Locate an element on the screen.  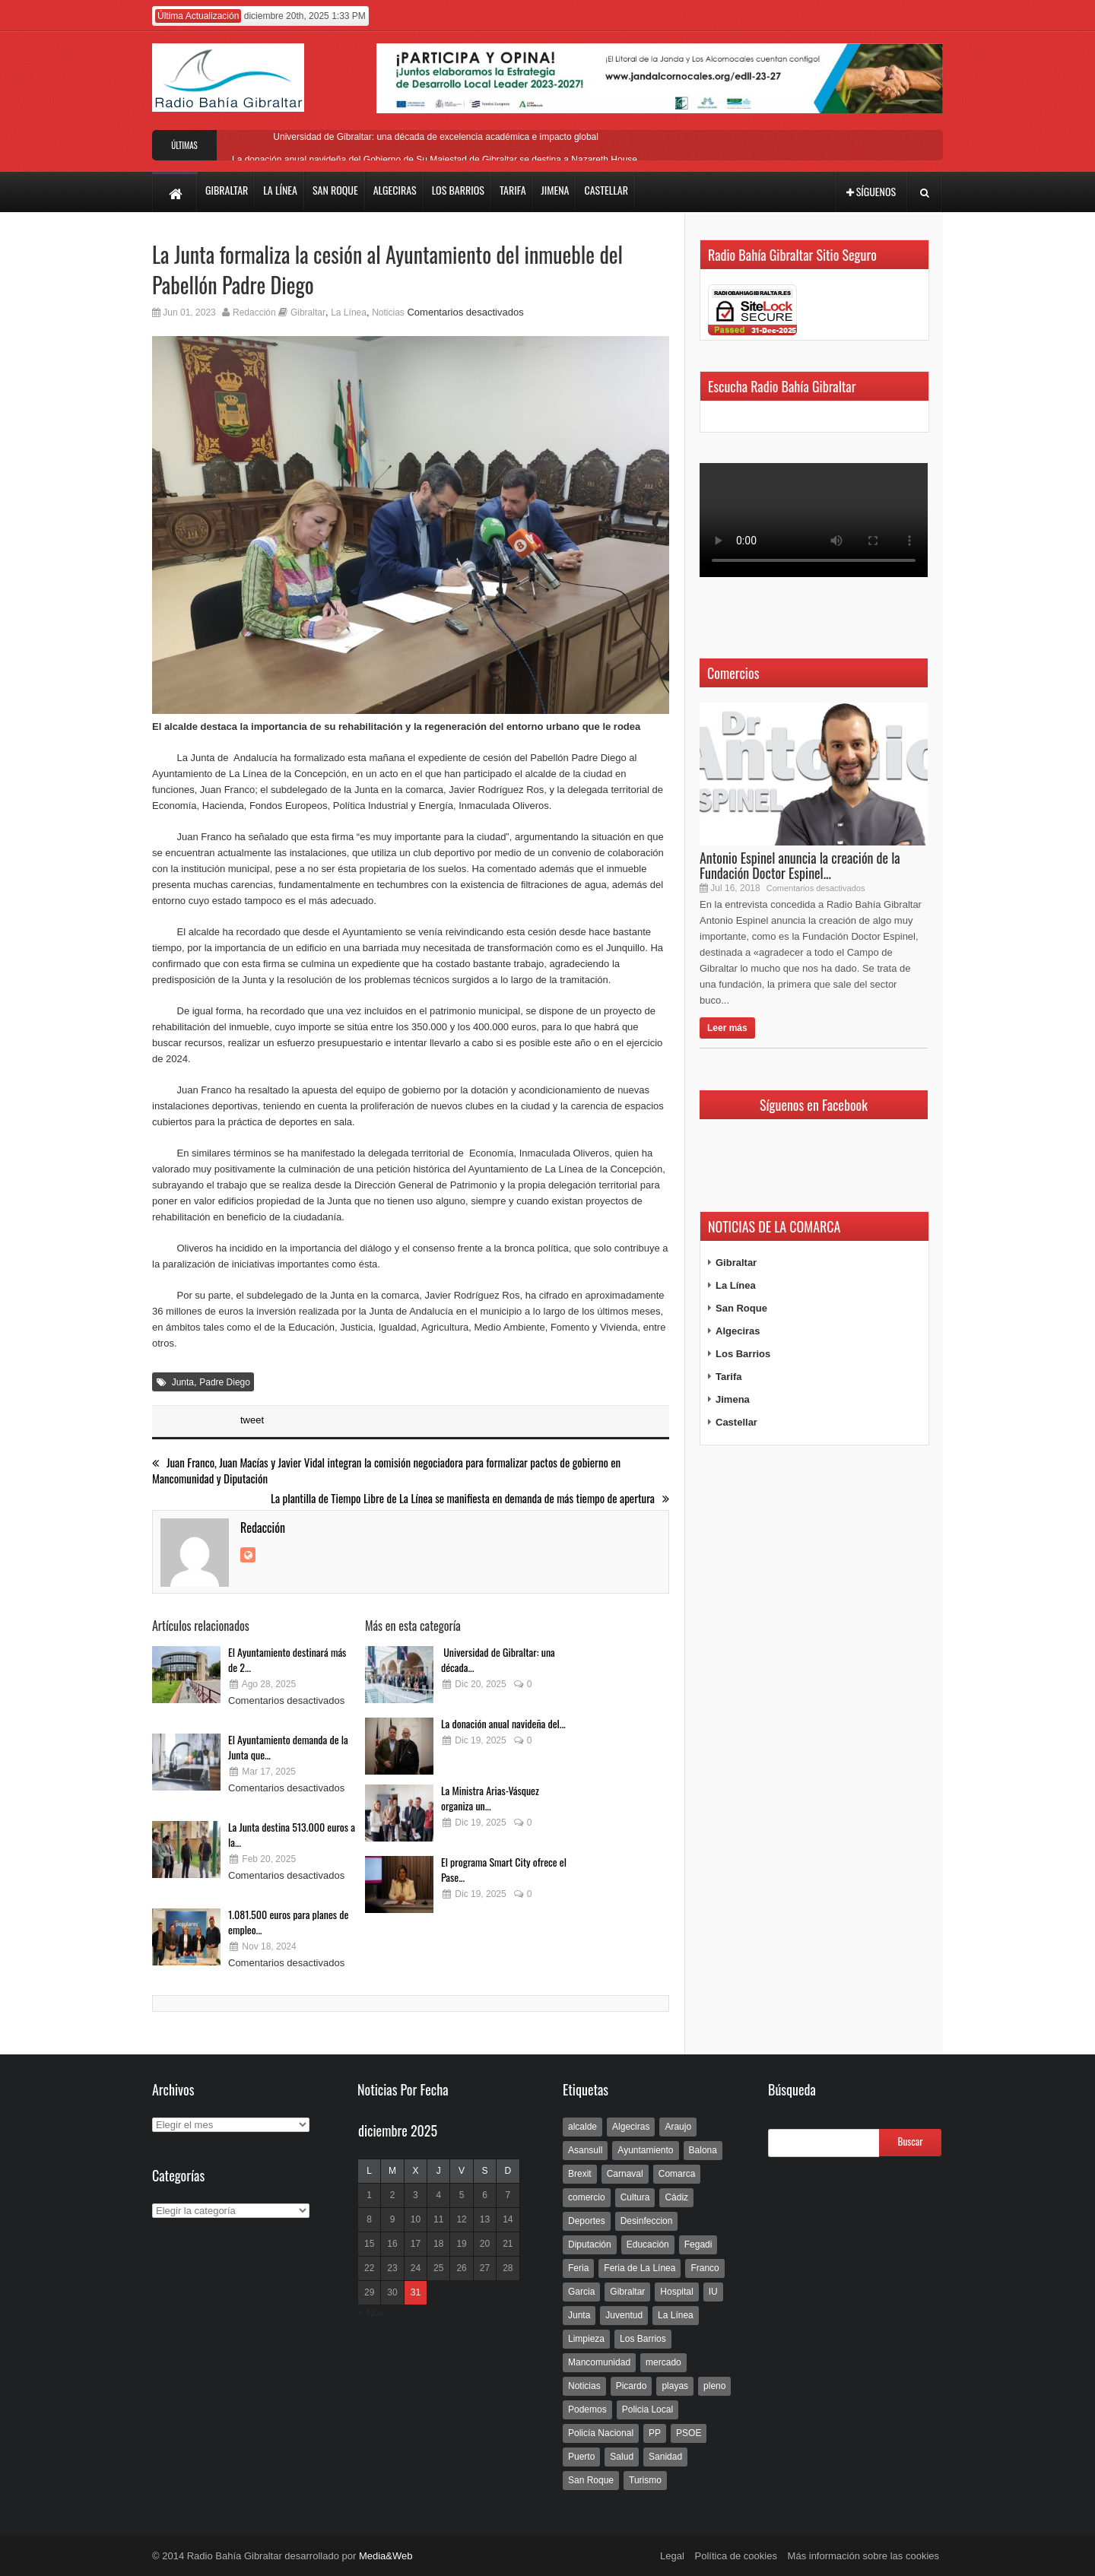
Castellar is located at coordinates (736, 1422).